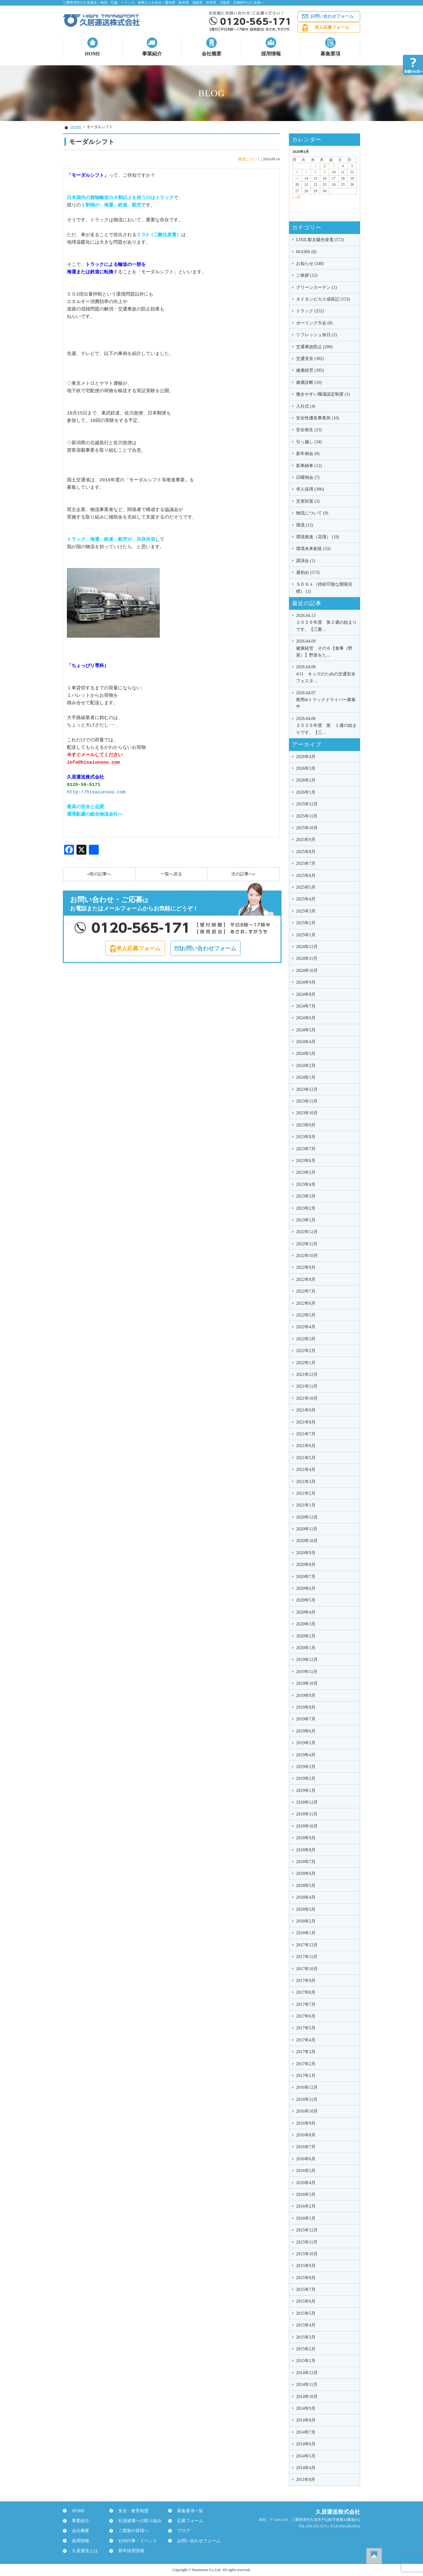 The image size is (423, 2576). What do you see at coordinates (306, 1588) in the screenshot?
I see `2020年6月` at bounding box center [306, 1588].